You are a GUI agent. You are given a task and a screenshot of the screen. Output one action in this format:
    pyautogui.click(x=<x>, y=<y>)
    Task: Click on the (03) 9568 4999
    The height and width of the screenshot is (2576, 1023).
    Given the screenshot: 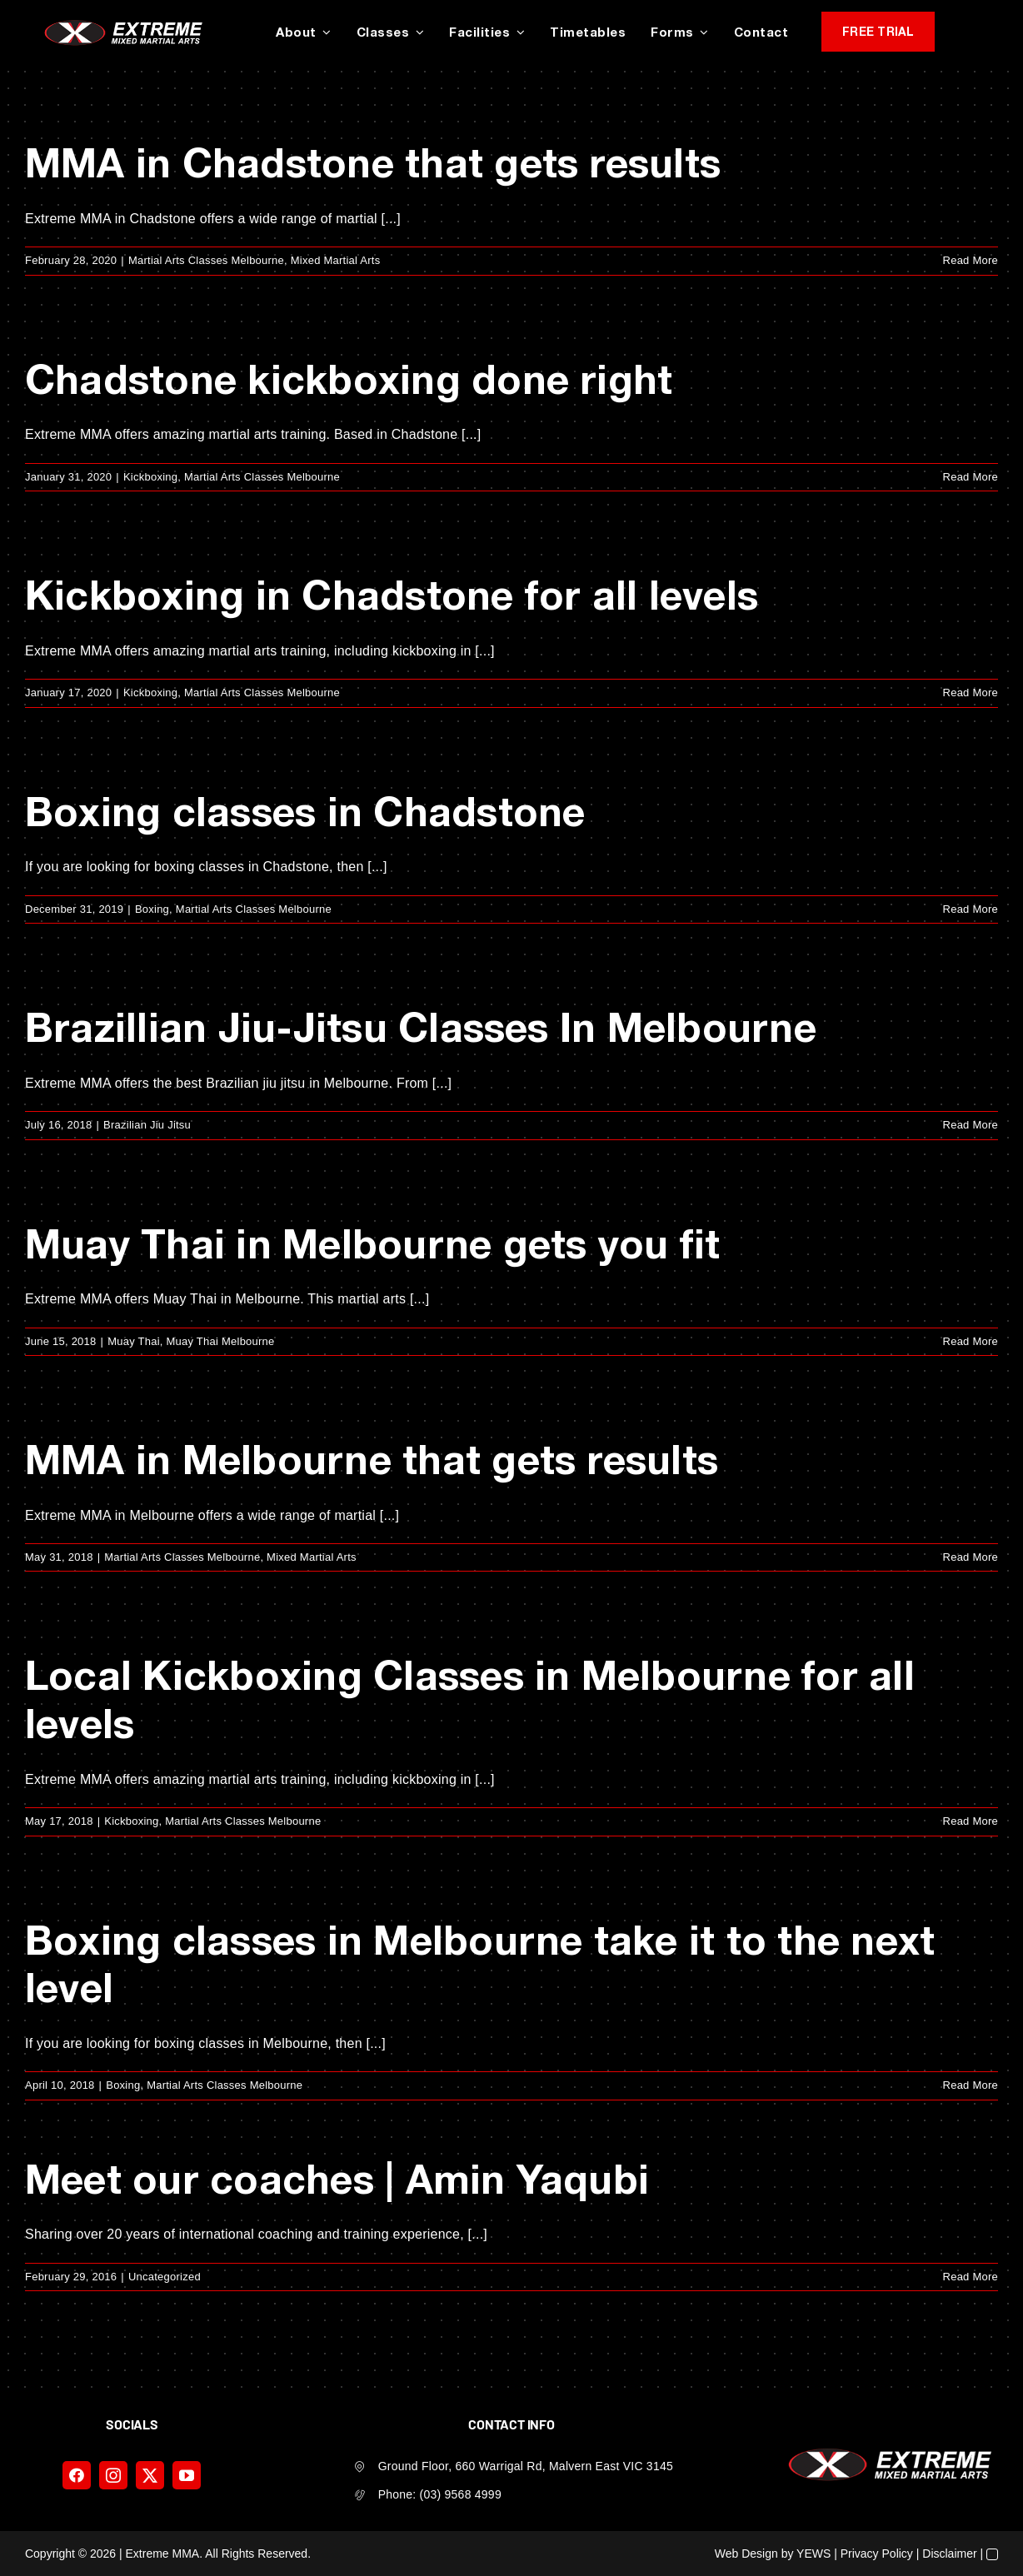 What is the action you would take?
    pyautogui.click(x=461, y=2494)
    